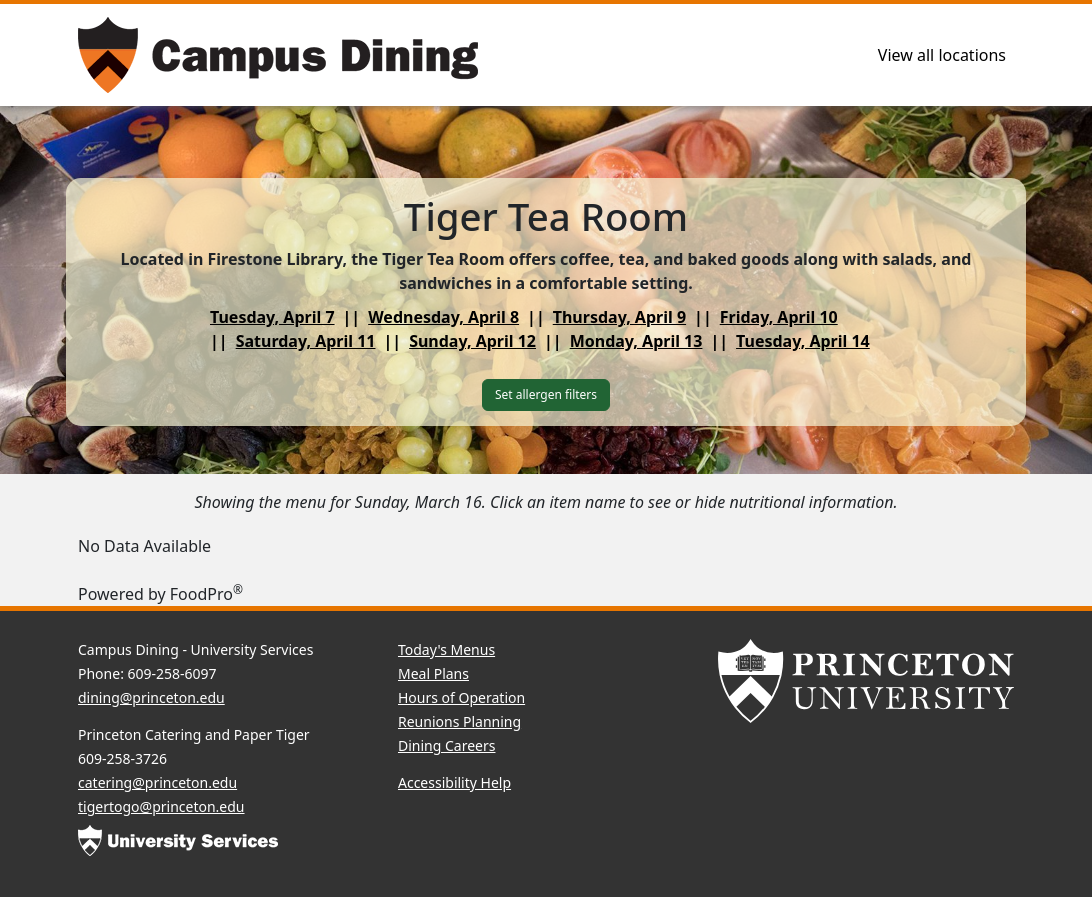  I want to click on Thursday, April 9, so click(619, 317).